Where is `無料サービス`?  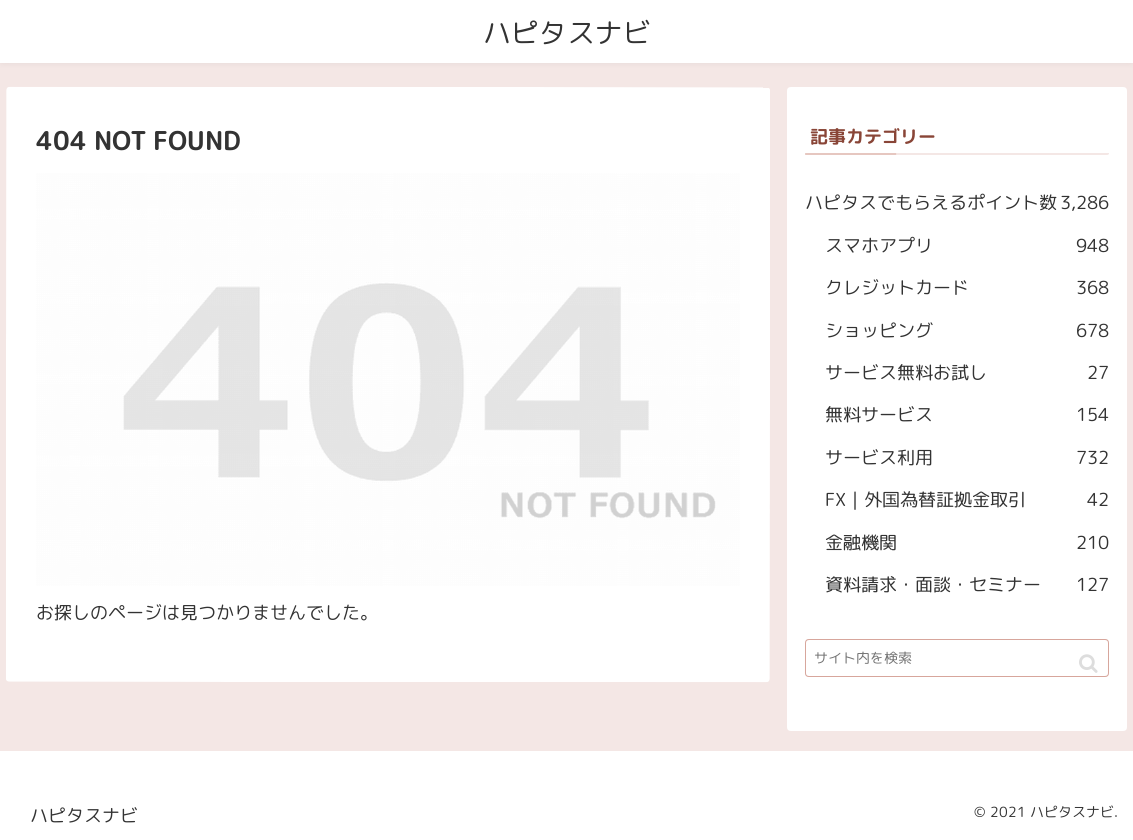 無料サービス is located at coordinates (967, 416).